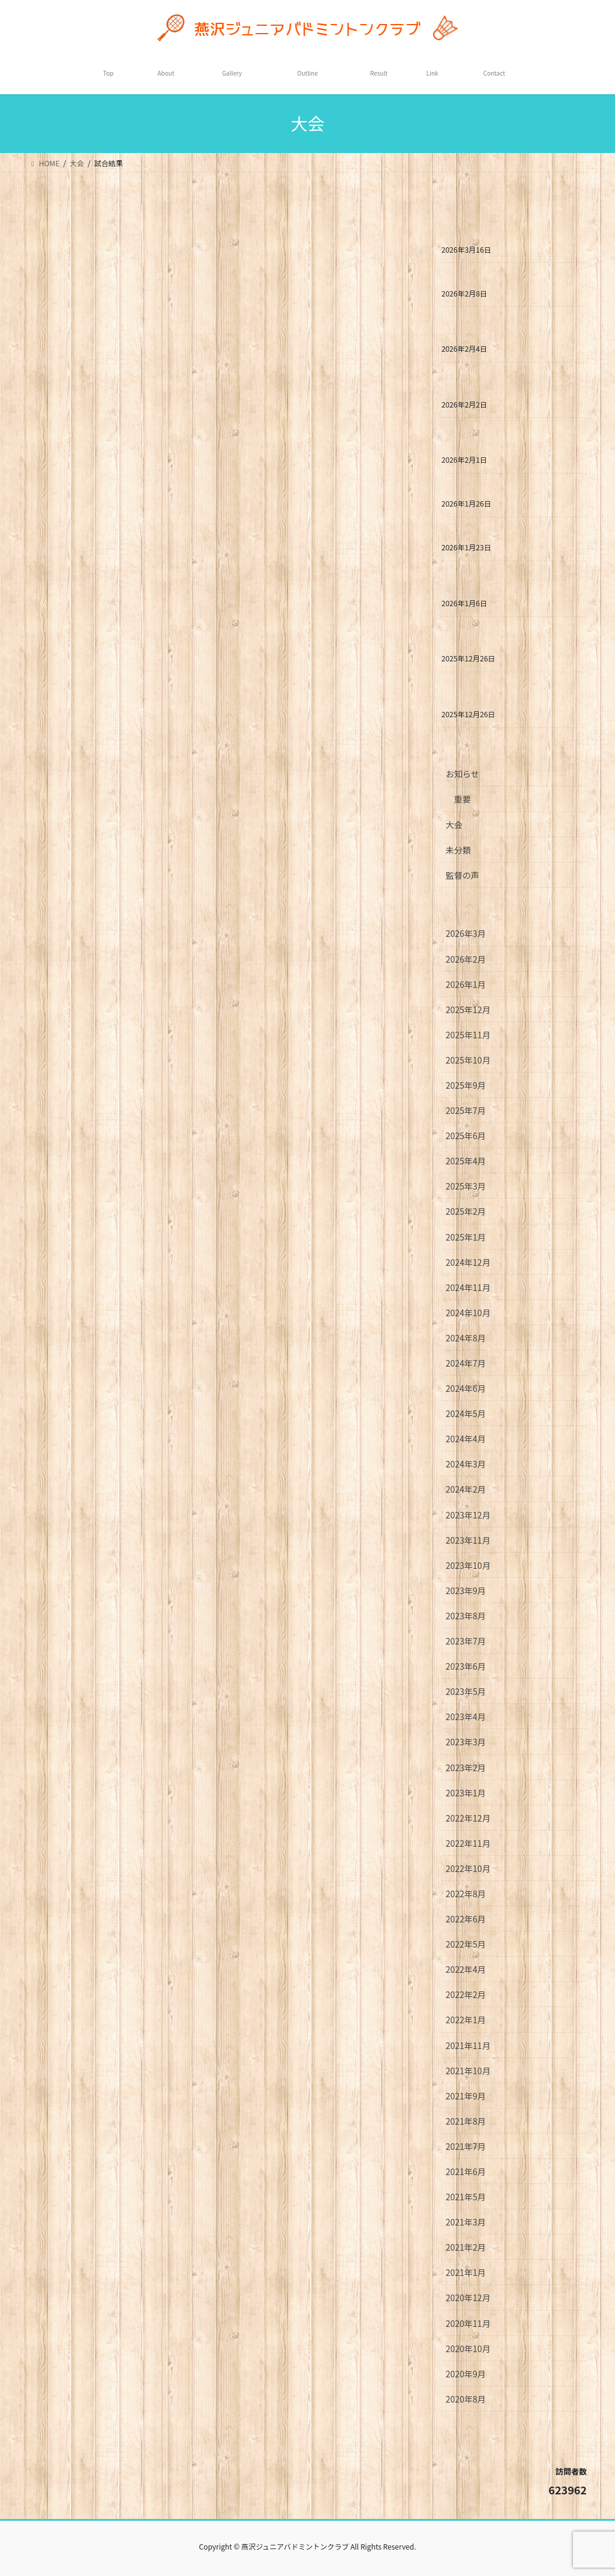  I want to click on 2024年4月, so click(466, 1439).